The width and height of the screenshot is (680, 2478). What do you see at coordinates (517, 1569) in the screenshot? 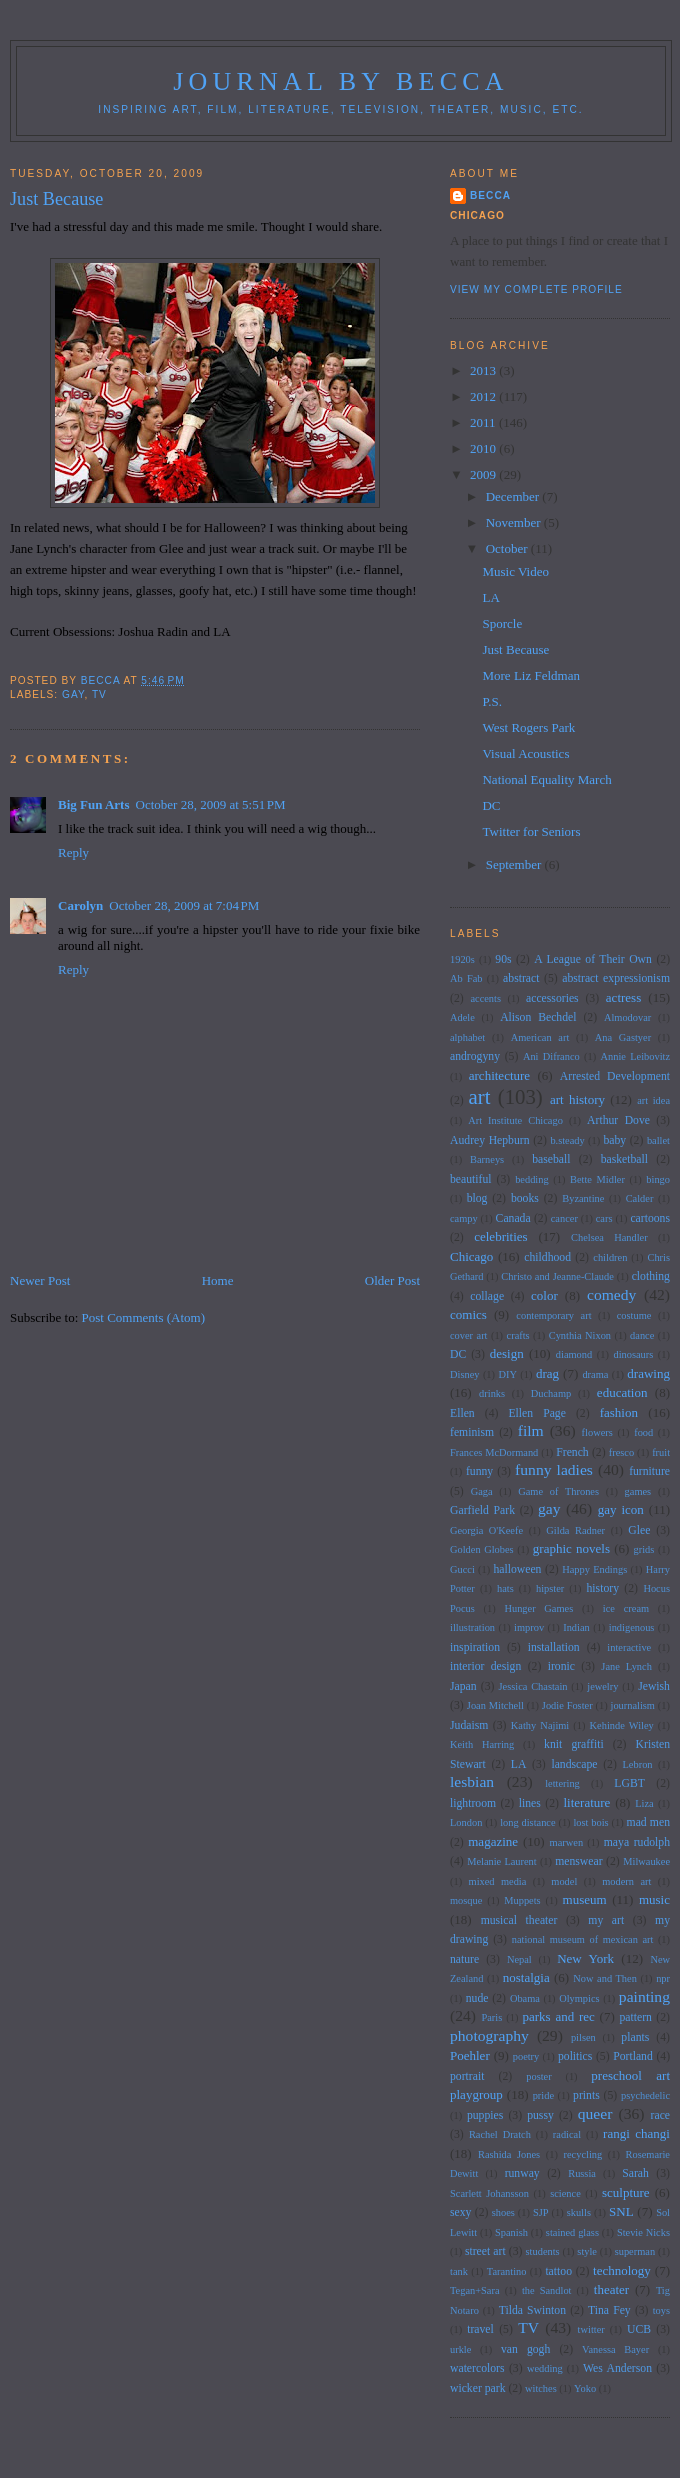
I see `halloween` at bounding box center [517, 1569].